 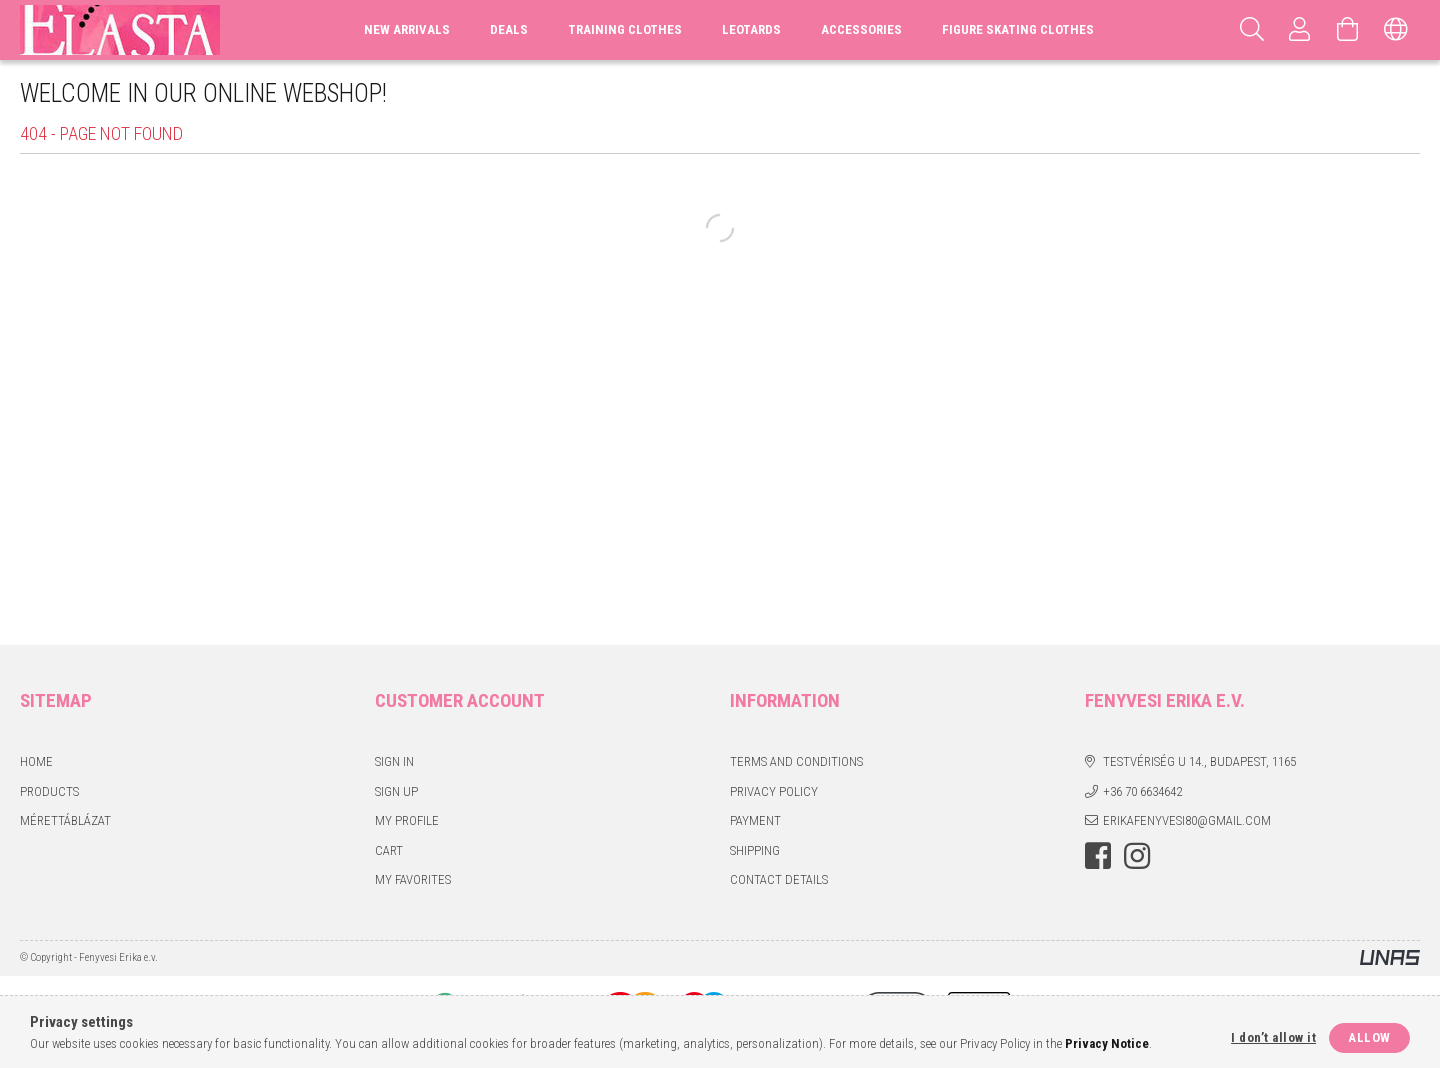 I want to click on facebook, so click(x=1098, y=856).